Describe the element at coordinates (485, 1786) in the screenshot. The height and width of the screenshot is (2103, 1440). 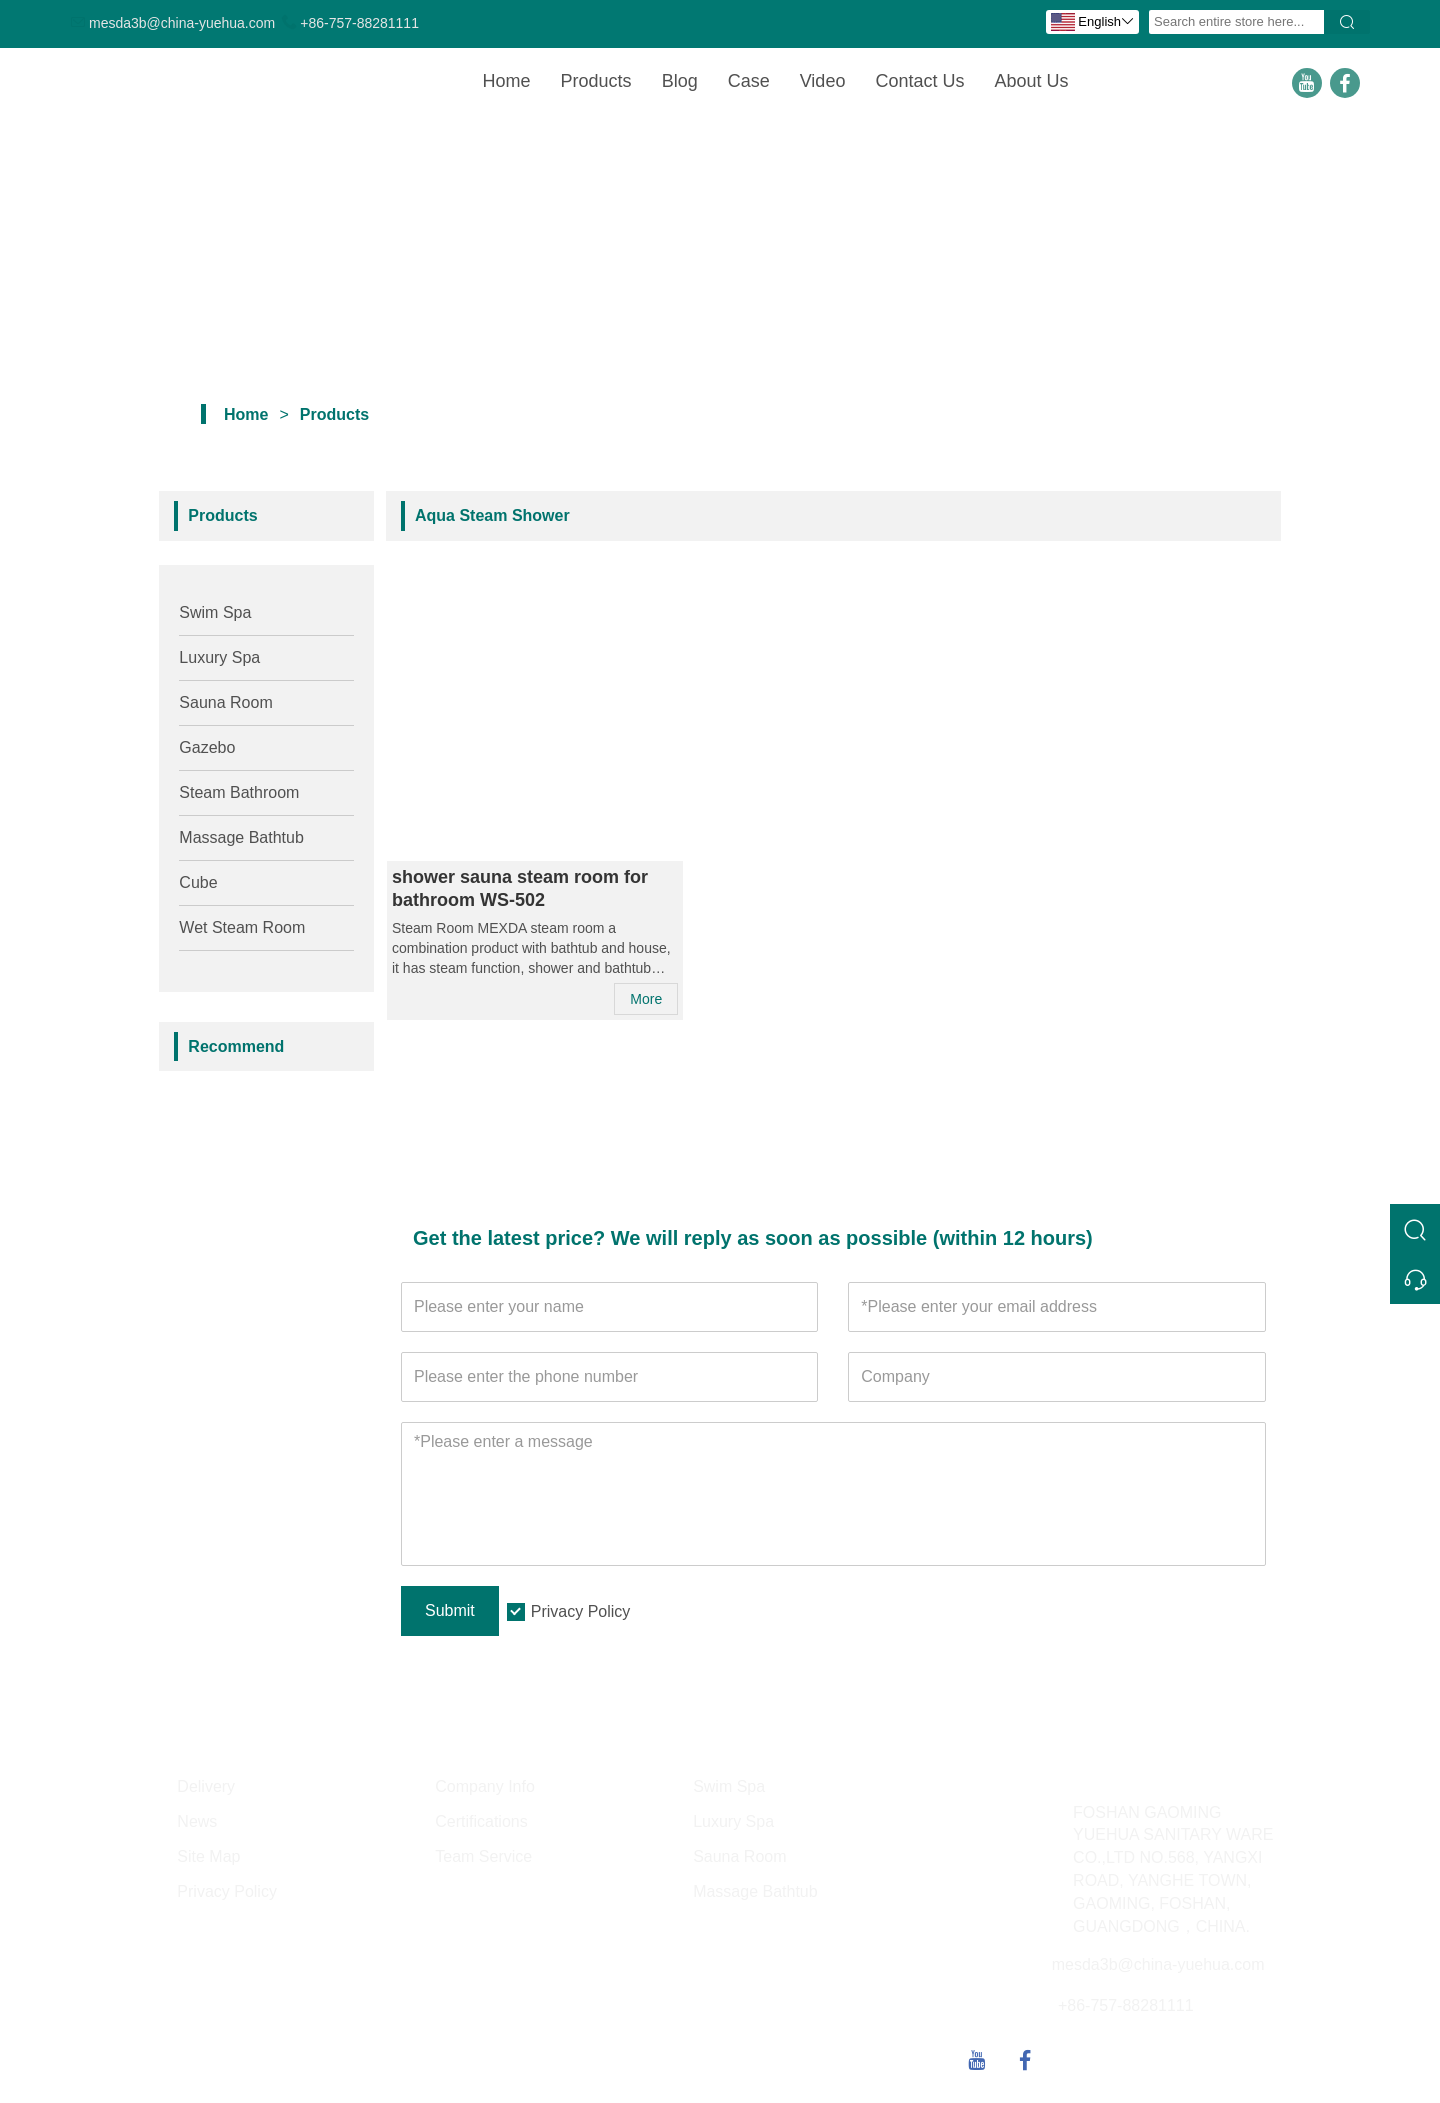
I see `Company Info` at that location.